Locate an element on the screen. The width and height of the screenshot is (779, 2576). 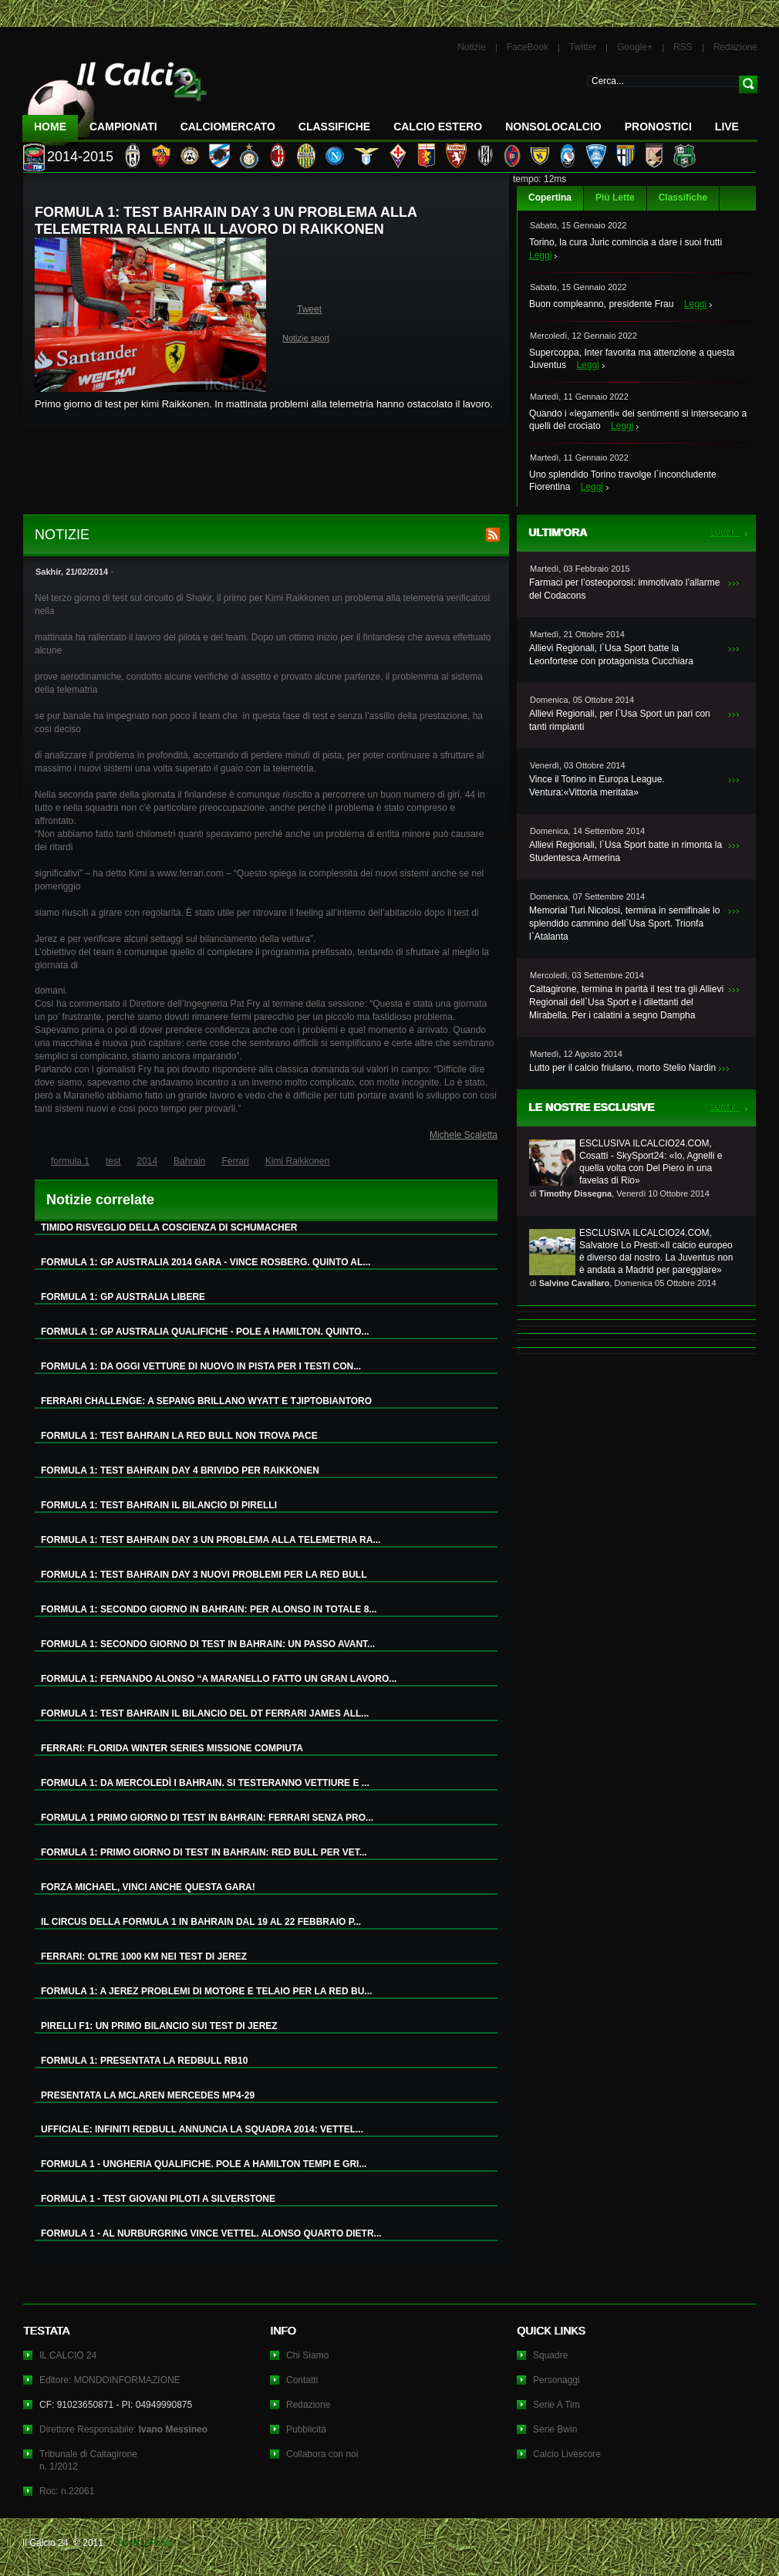
Direttore Responsabile: is located at coordinates (123, 2429).